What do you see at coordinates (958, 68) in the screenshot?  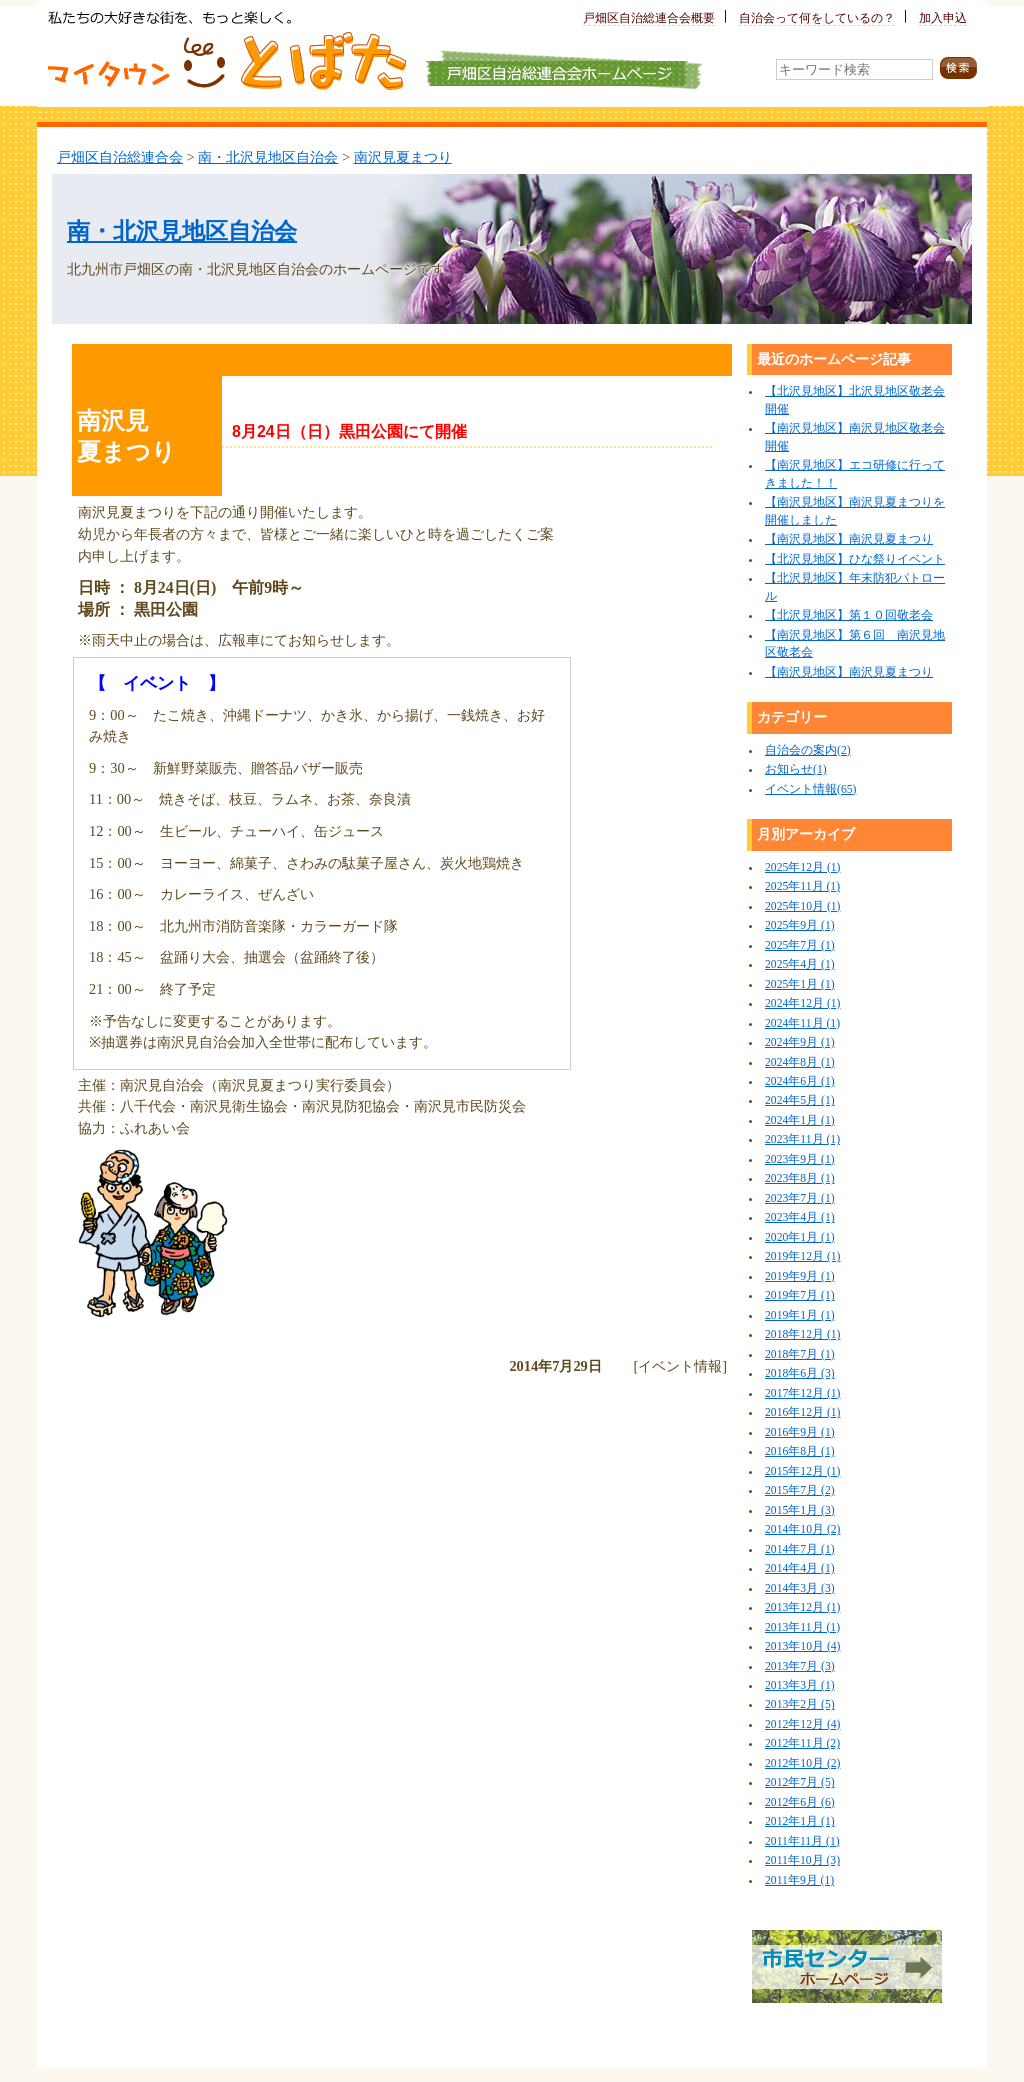 I see `検索` at bounding box center [958, 68].